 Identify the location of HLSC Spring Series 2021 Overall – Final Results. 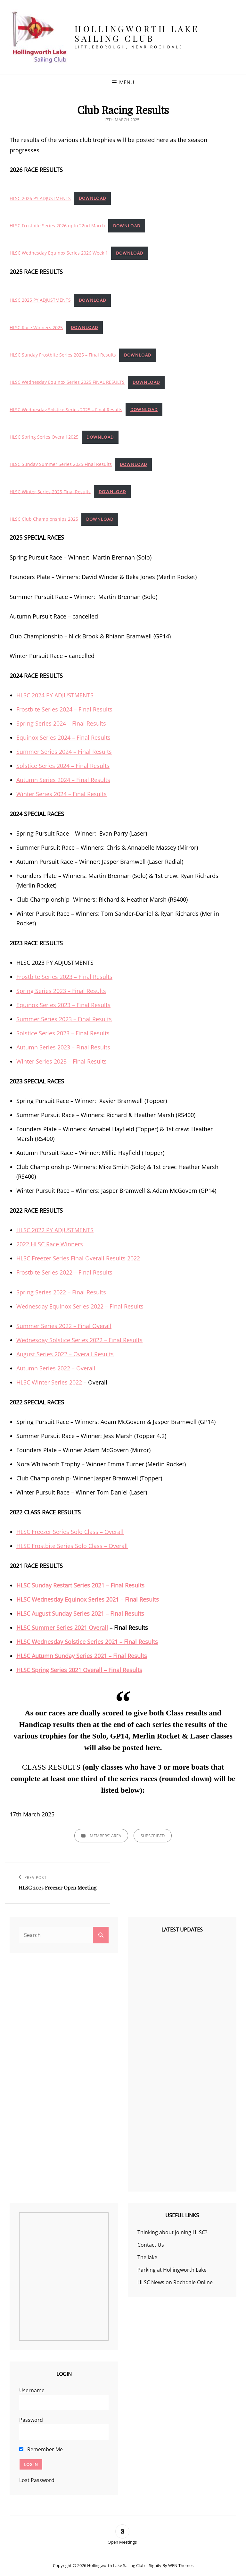
(79, 1670).